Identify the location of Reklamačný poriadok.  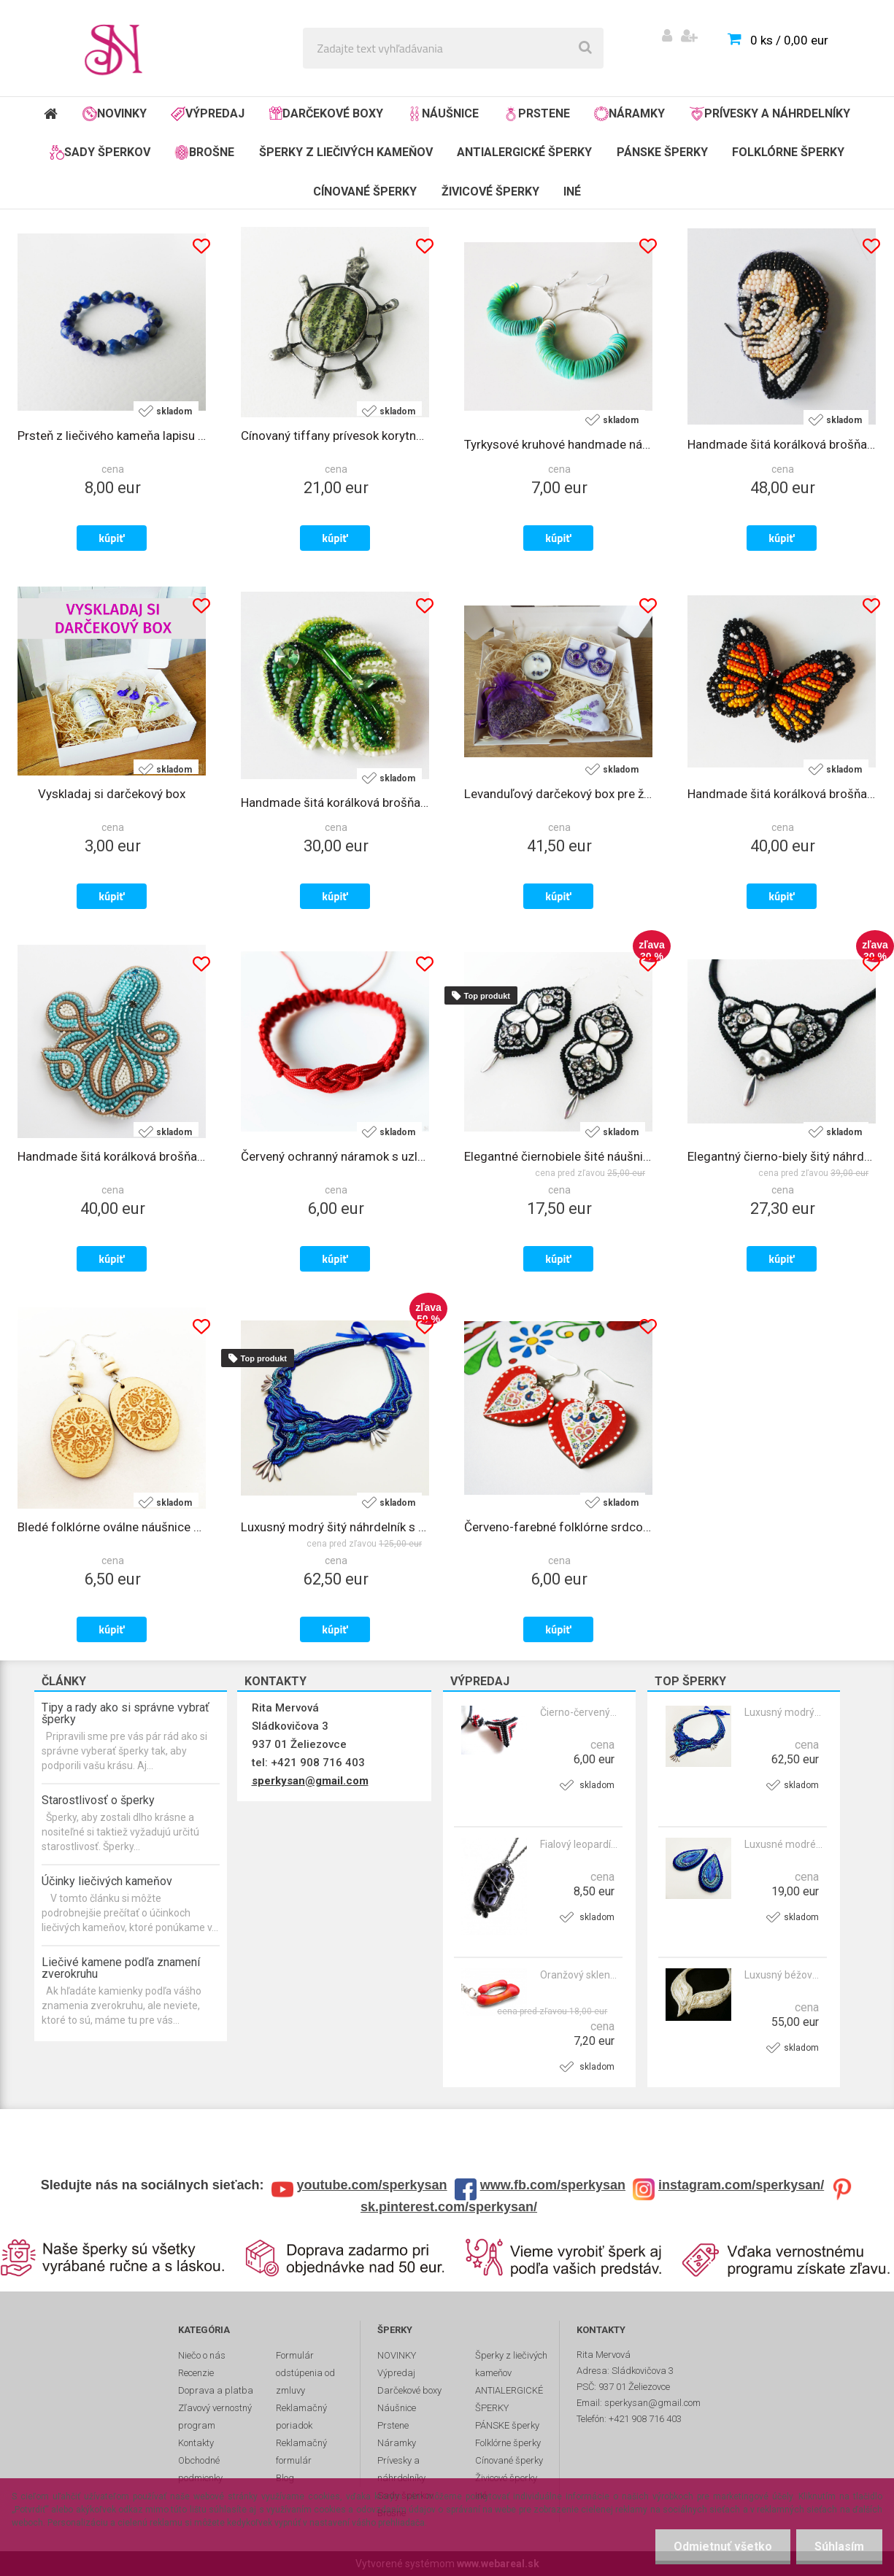
(301, 2416).